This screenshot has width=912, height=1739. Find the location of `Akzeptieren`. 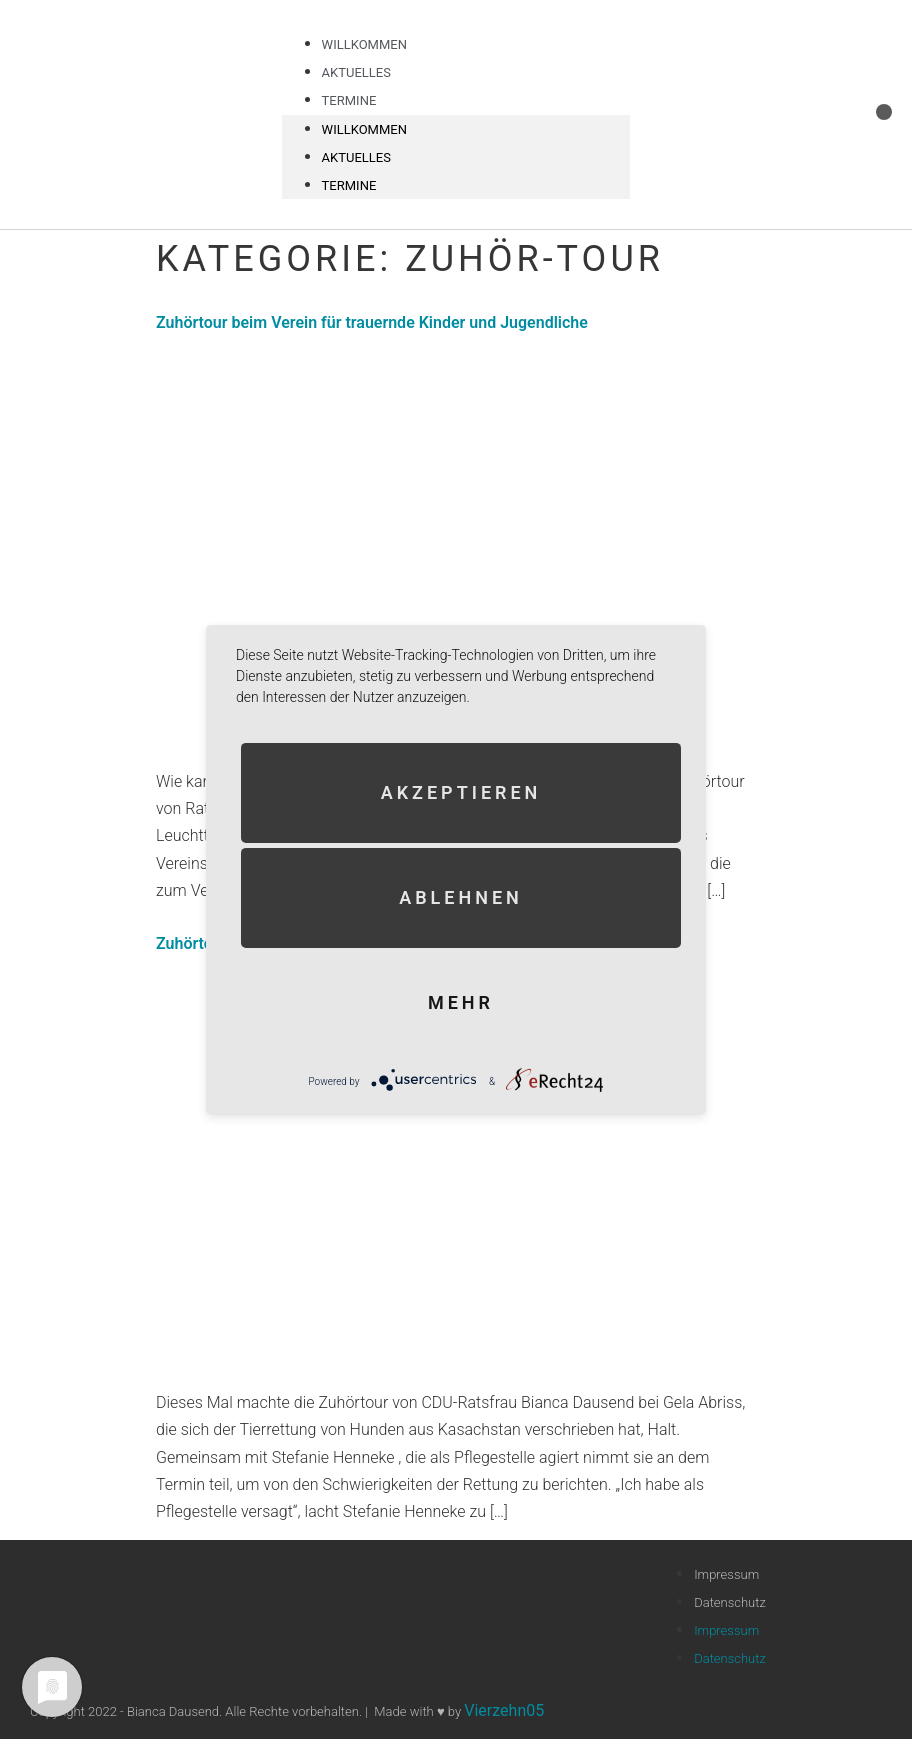

Akzeptieren is located at coordinates (461, 791).